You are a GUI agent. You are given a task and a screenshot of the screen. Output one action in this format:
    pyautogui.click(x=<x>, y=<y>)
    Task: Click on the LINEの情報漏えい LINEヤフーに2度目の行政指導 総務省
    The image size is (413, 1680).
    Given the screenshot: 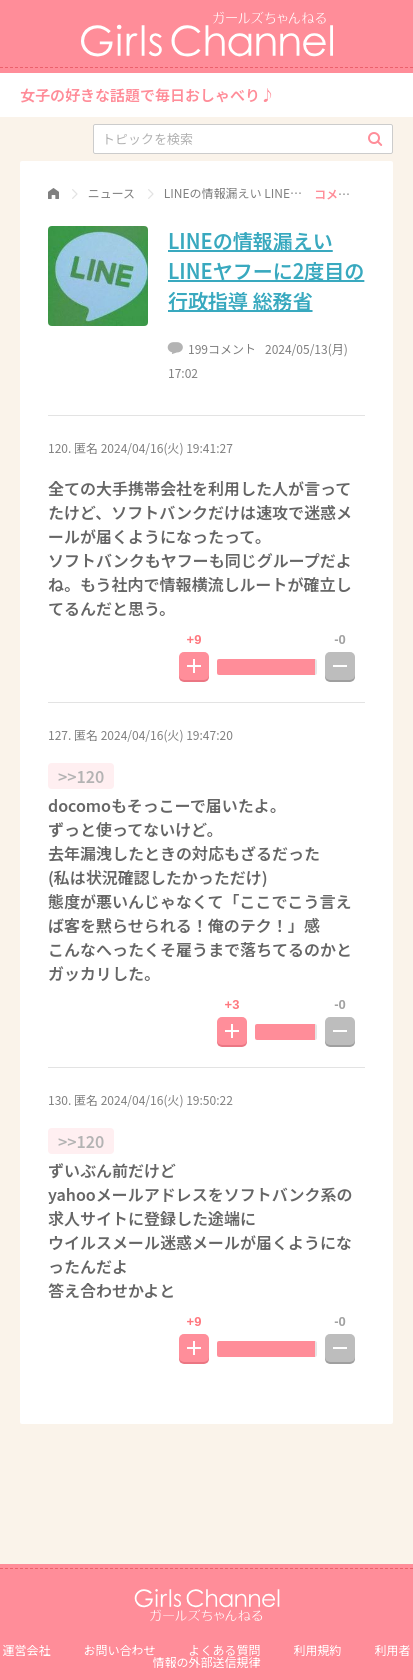 What is the action you would take?
    pyautogui.click(x=266, y=270)
    